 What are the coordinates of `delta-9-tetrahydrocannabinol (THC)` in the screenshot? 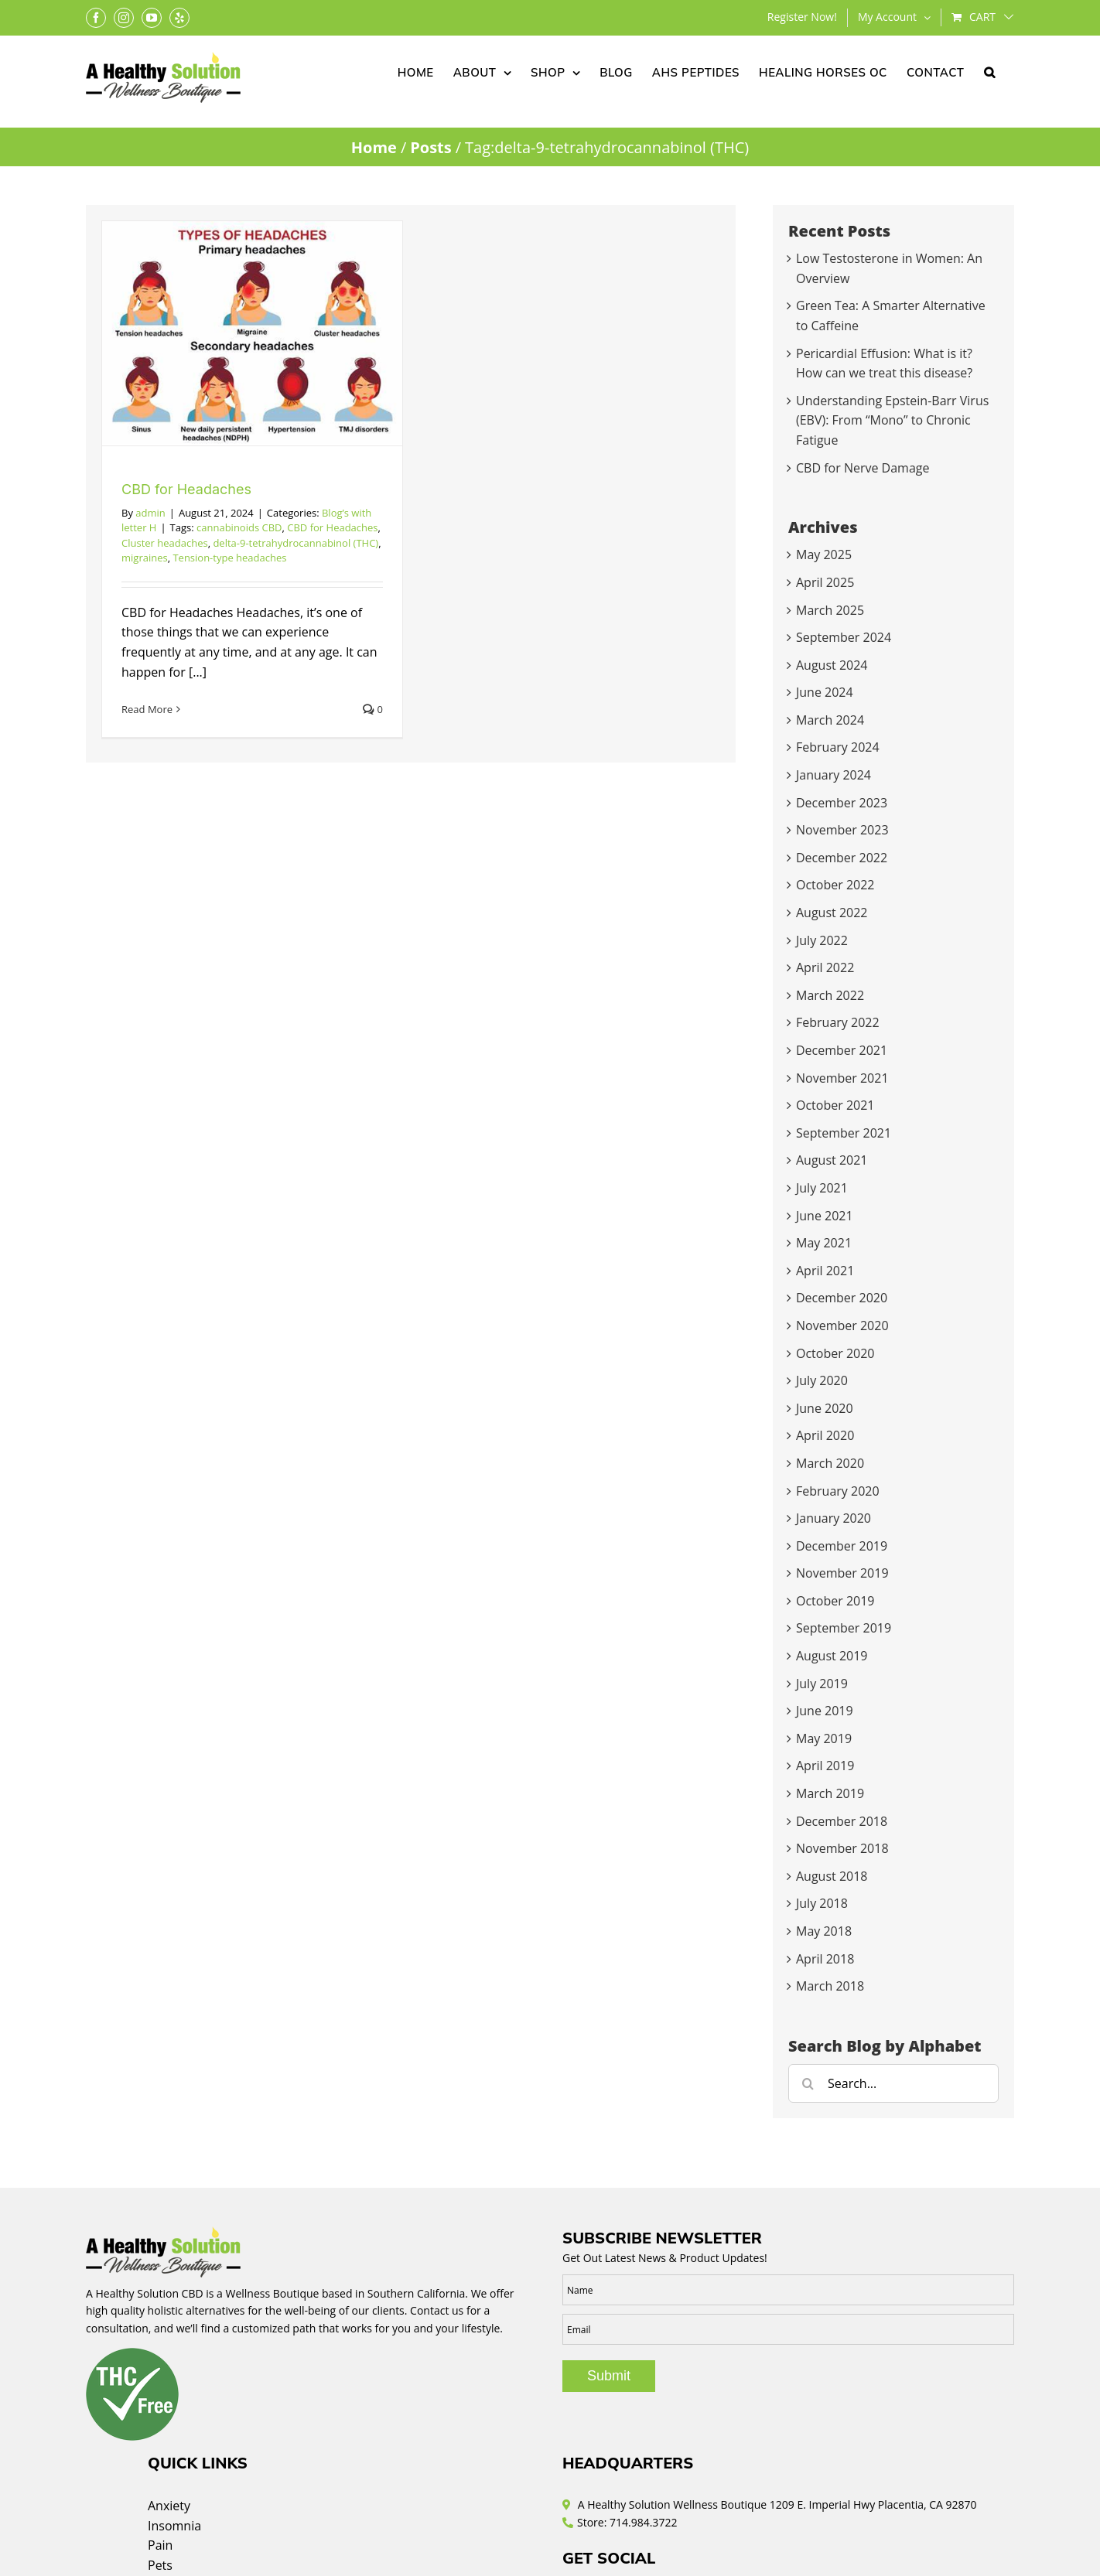 It's located at (295, 543).